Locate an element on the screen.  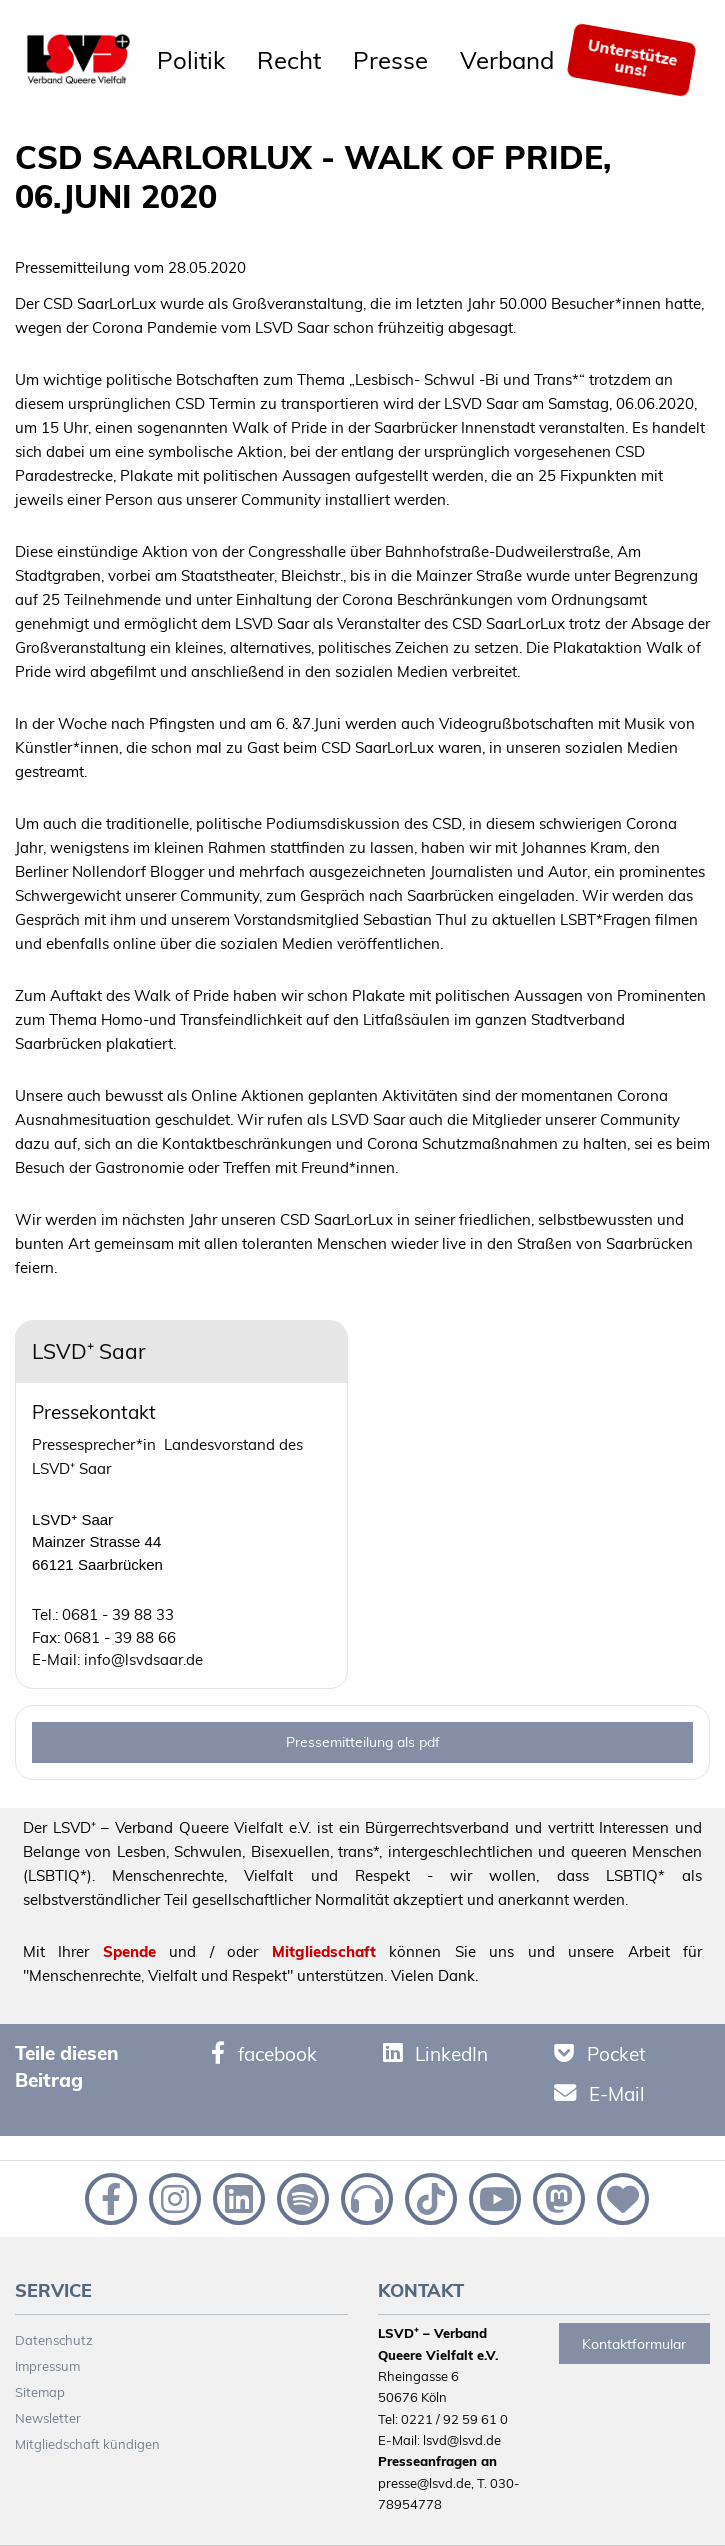
Recht is located at coordinates (289, 60).